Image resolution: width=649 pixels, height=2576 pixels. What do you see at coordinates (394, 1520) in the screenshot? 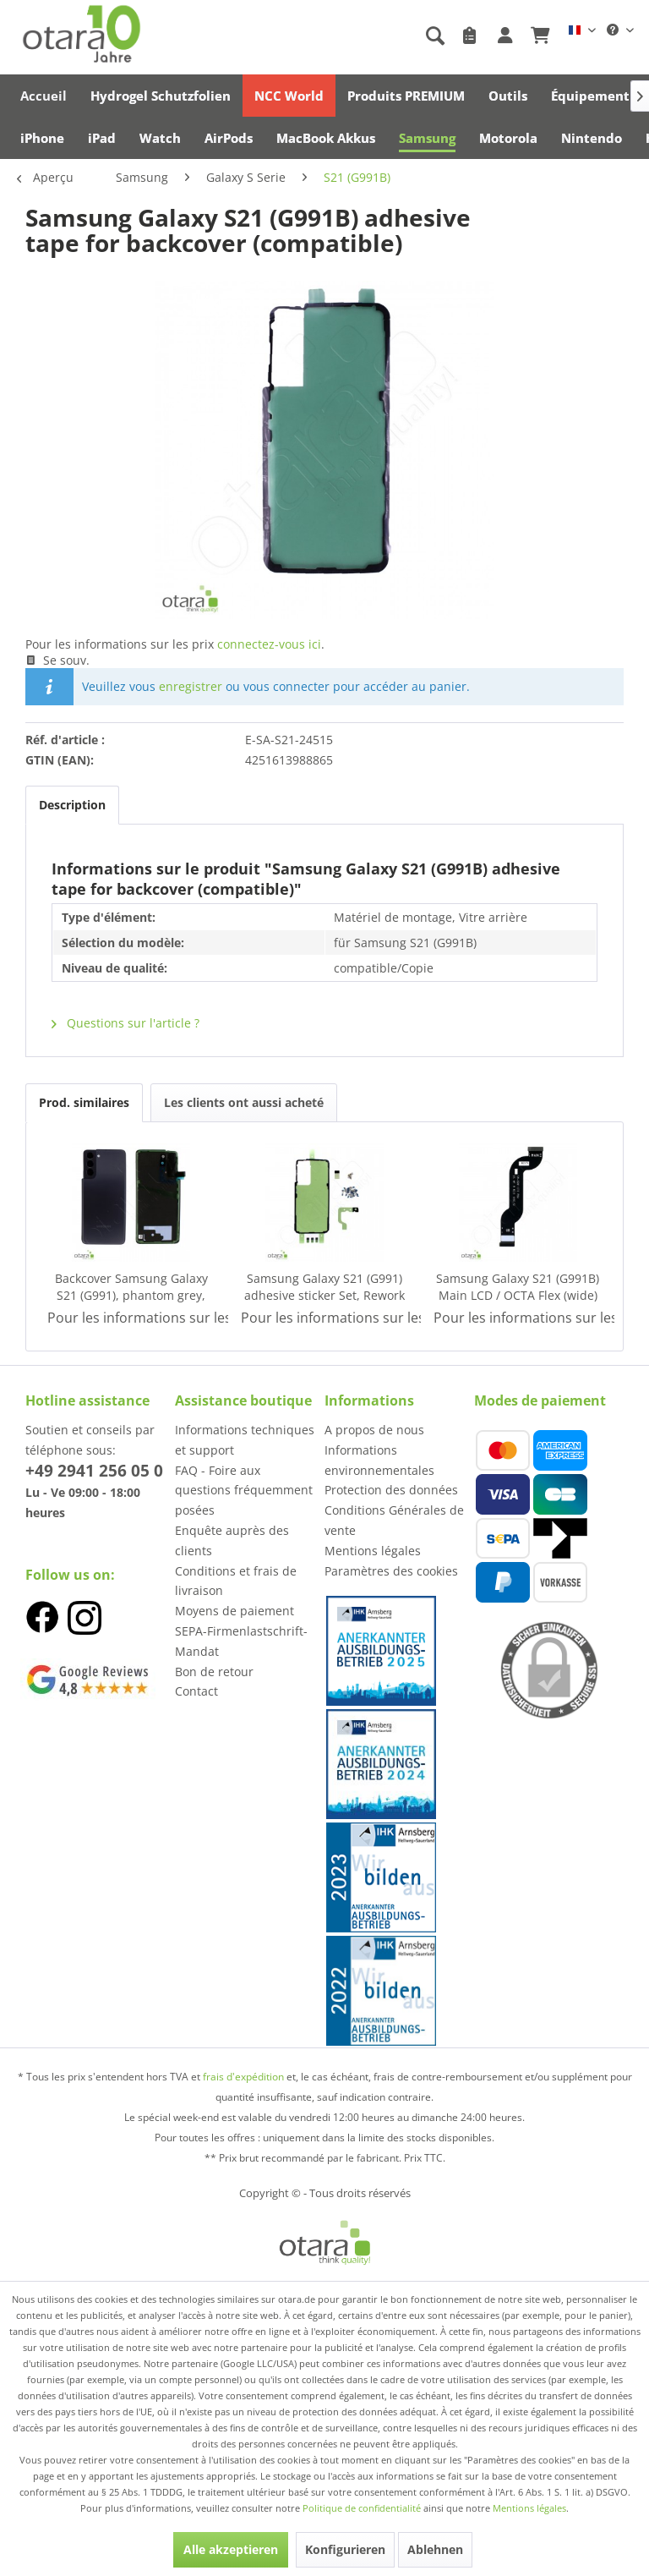
I see `Conditions Générales de vente` at bounding box center [394, 1520].